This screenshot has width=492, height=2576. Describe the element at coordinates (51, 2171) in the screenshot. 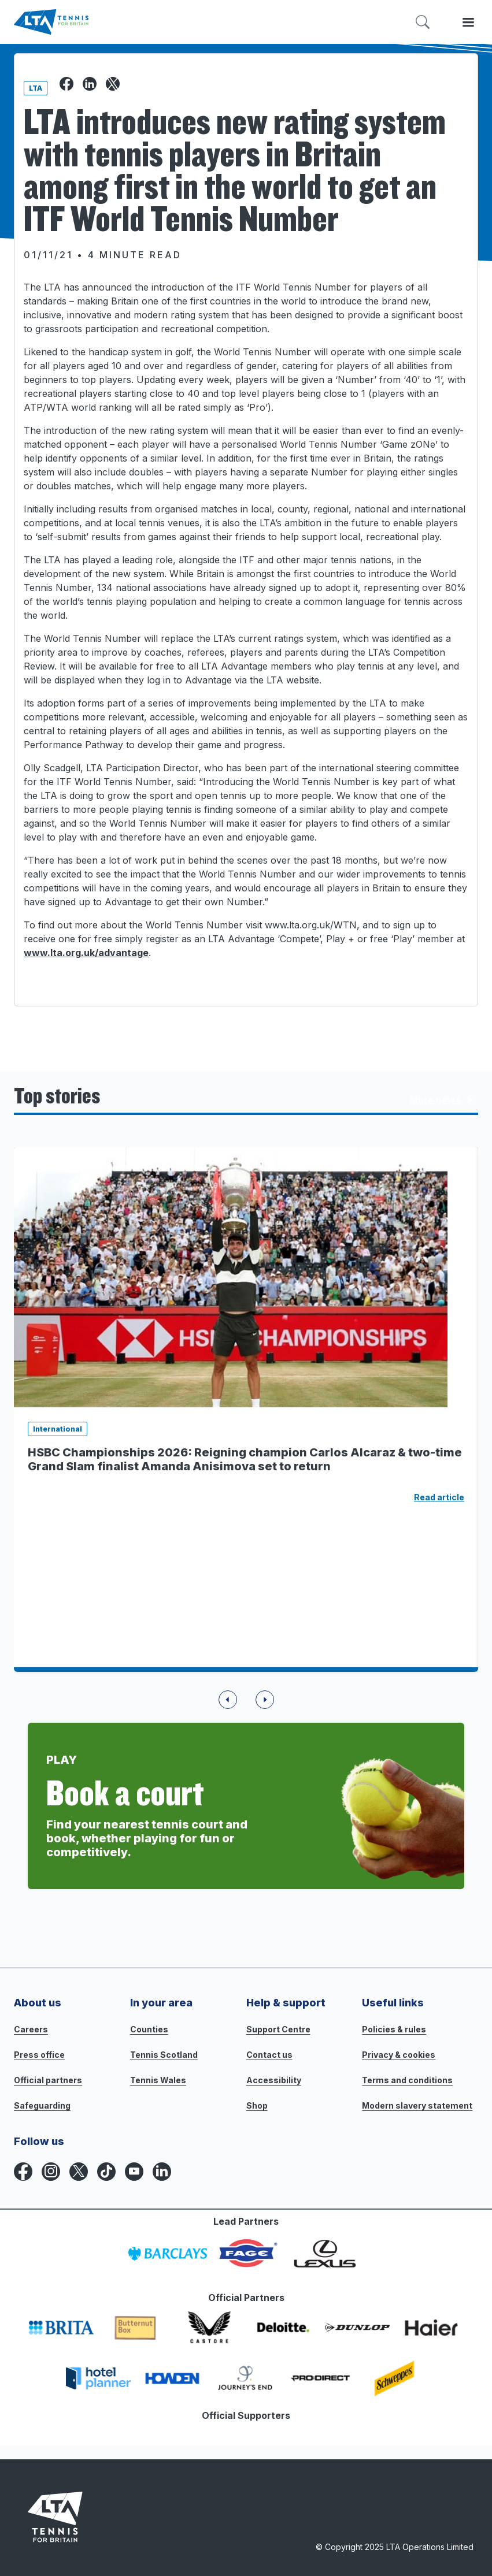

I see `[Instagram icon for Lawn Tennis Association]` at that location.